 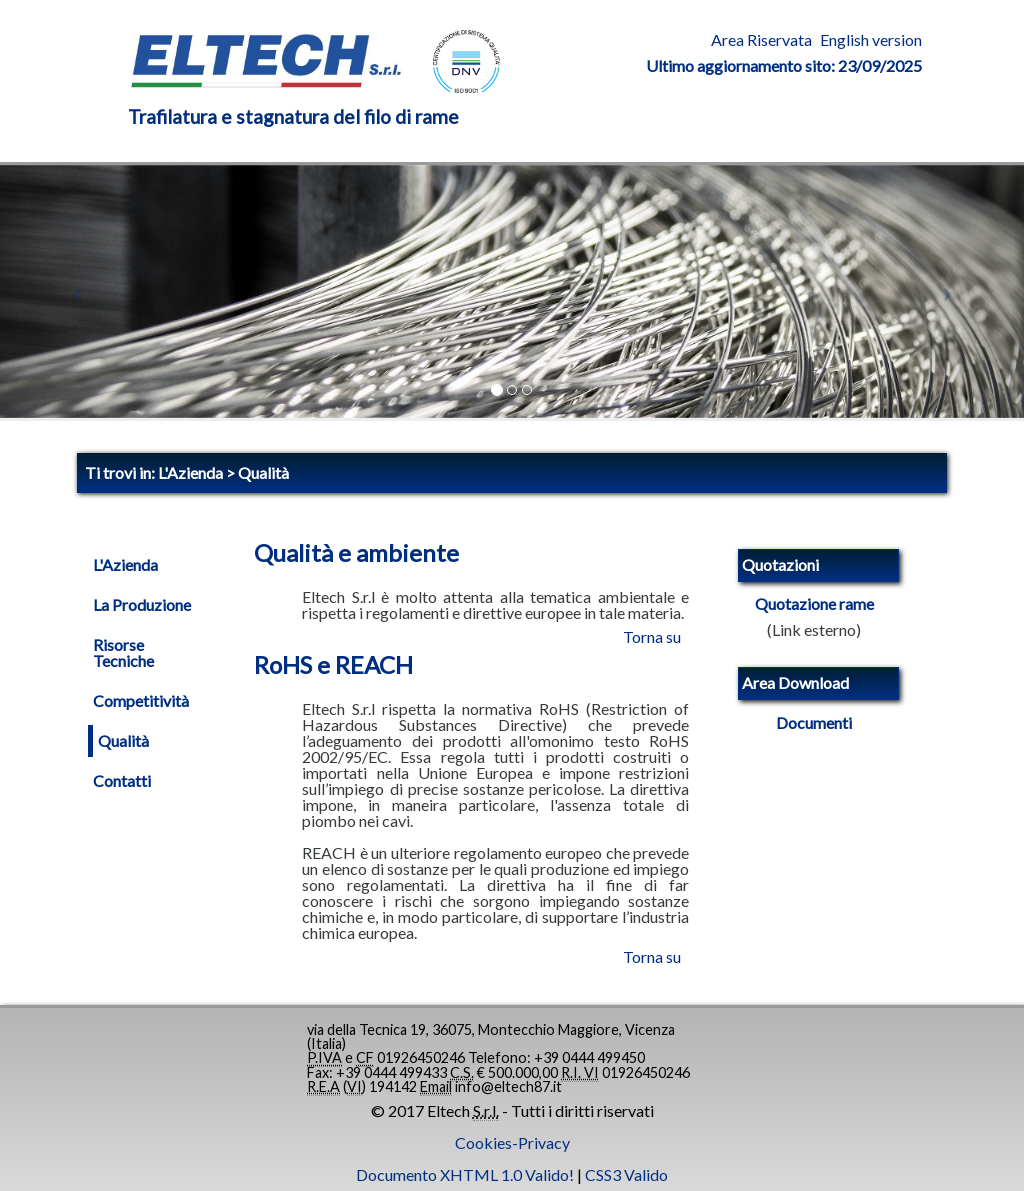 What do you see at coordinates (814, 604) in the screenshot?
I see `Quotazione rame` at bounding box center [814, 604].